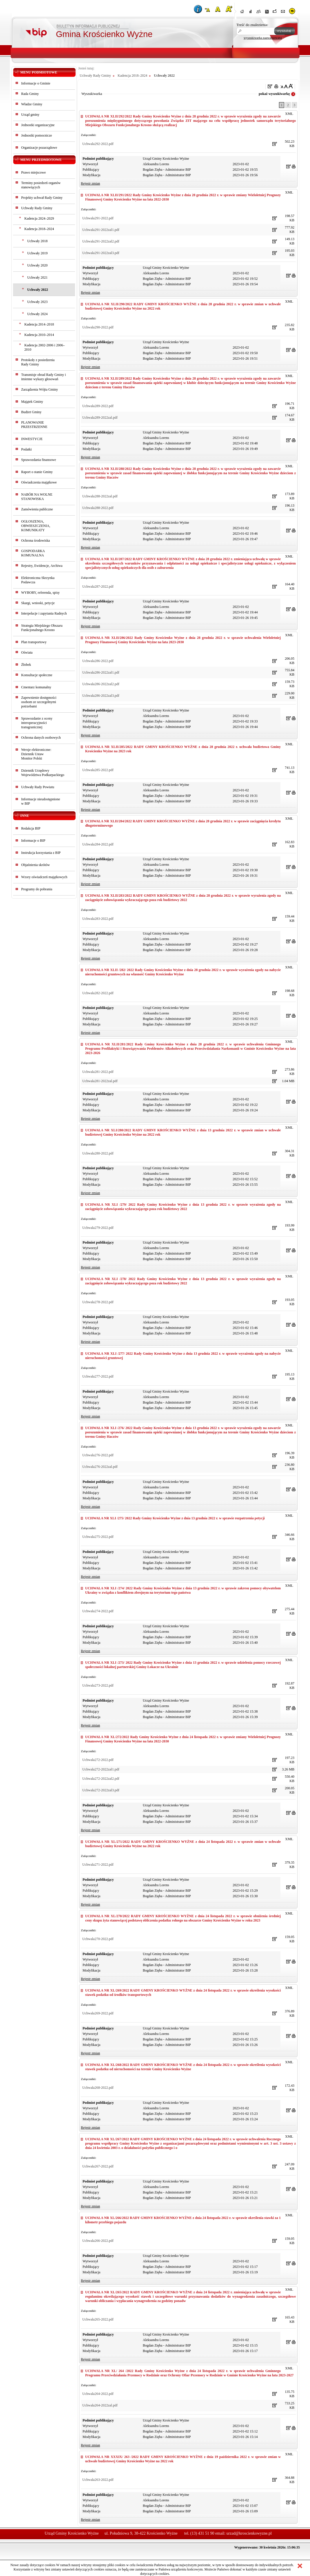 The image size is (310, 2576). I want to click on Uchwala283-2022.pdf, so click(98, 919).